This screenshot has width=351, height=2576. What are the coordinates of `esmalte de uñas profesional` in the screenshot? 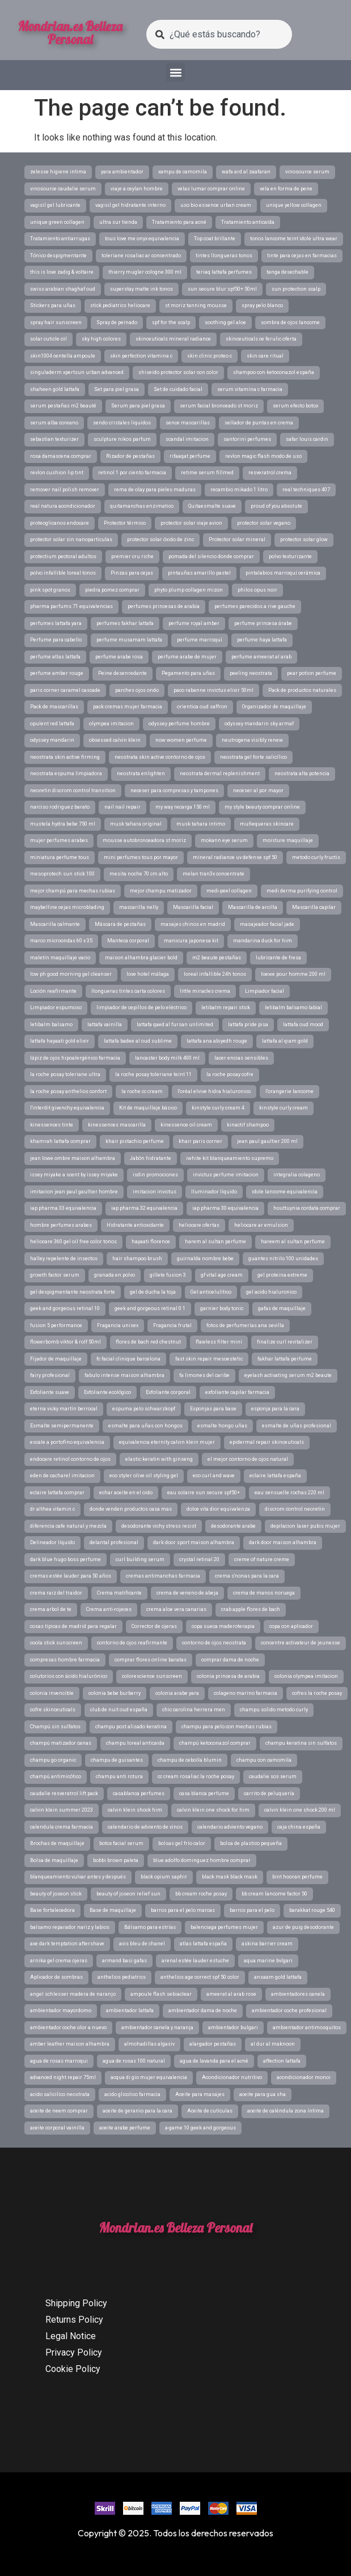 It's located at (296, 1426).